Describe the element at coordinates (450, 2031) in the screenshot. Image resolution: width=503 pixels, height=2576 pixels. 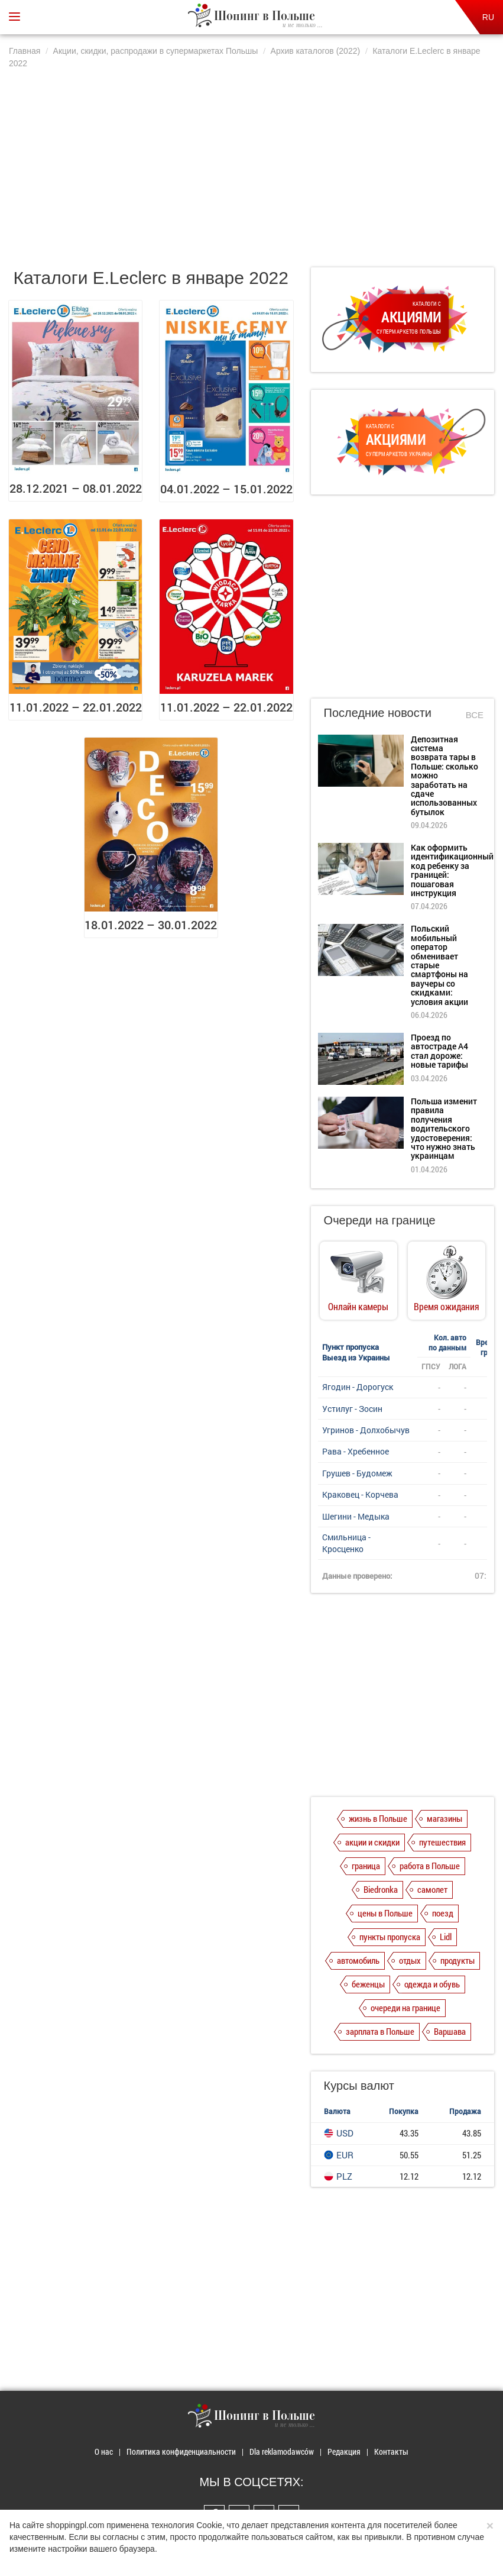
I see `Варшава` at that location.